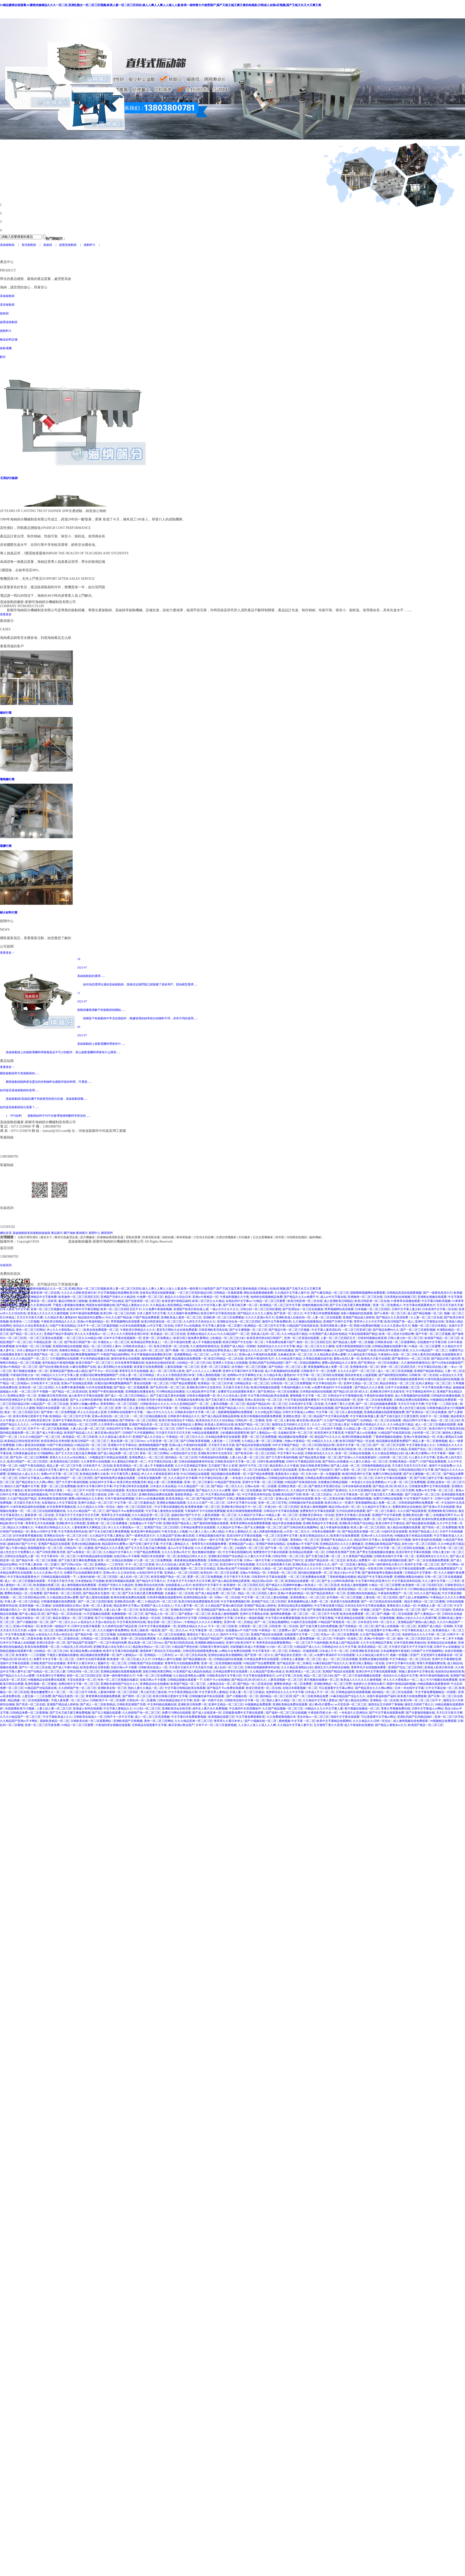 The width and height of the screenshot is (465, 2576). What do you see at coordinates (300, 1638) in the screenshot?
I see `日韩美女人妻视频一区二区三区` at bounding box center [300, 1638].